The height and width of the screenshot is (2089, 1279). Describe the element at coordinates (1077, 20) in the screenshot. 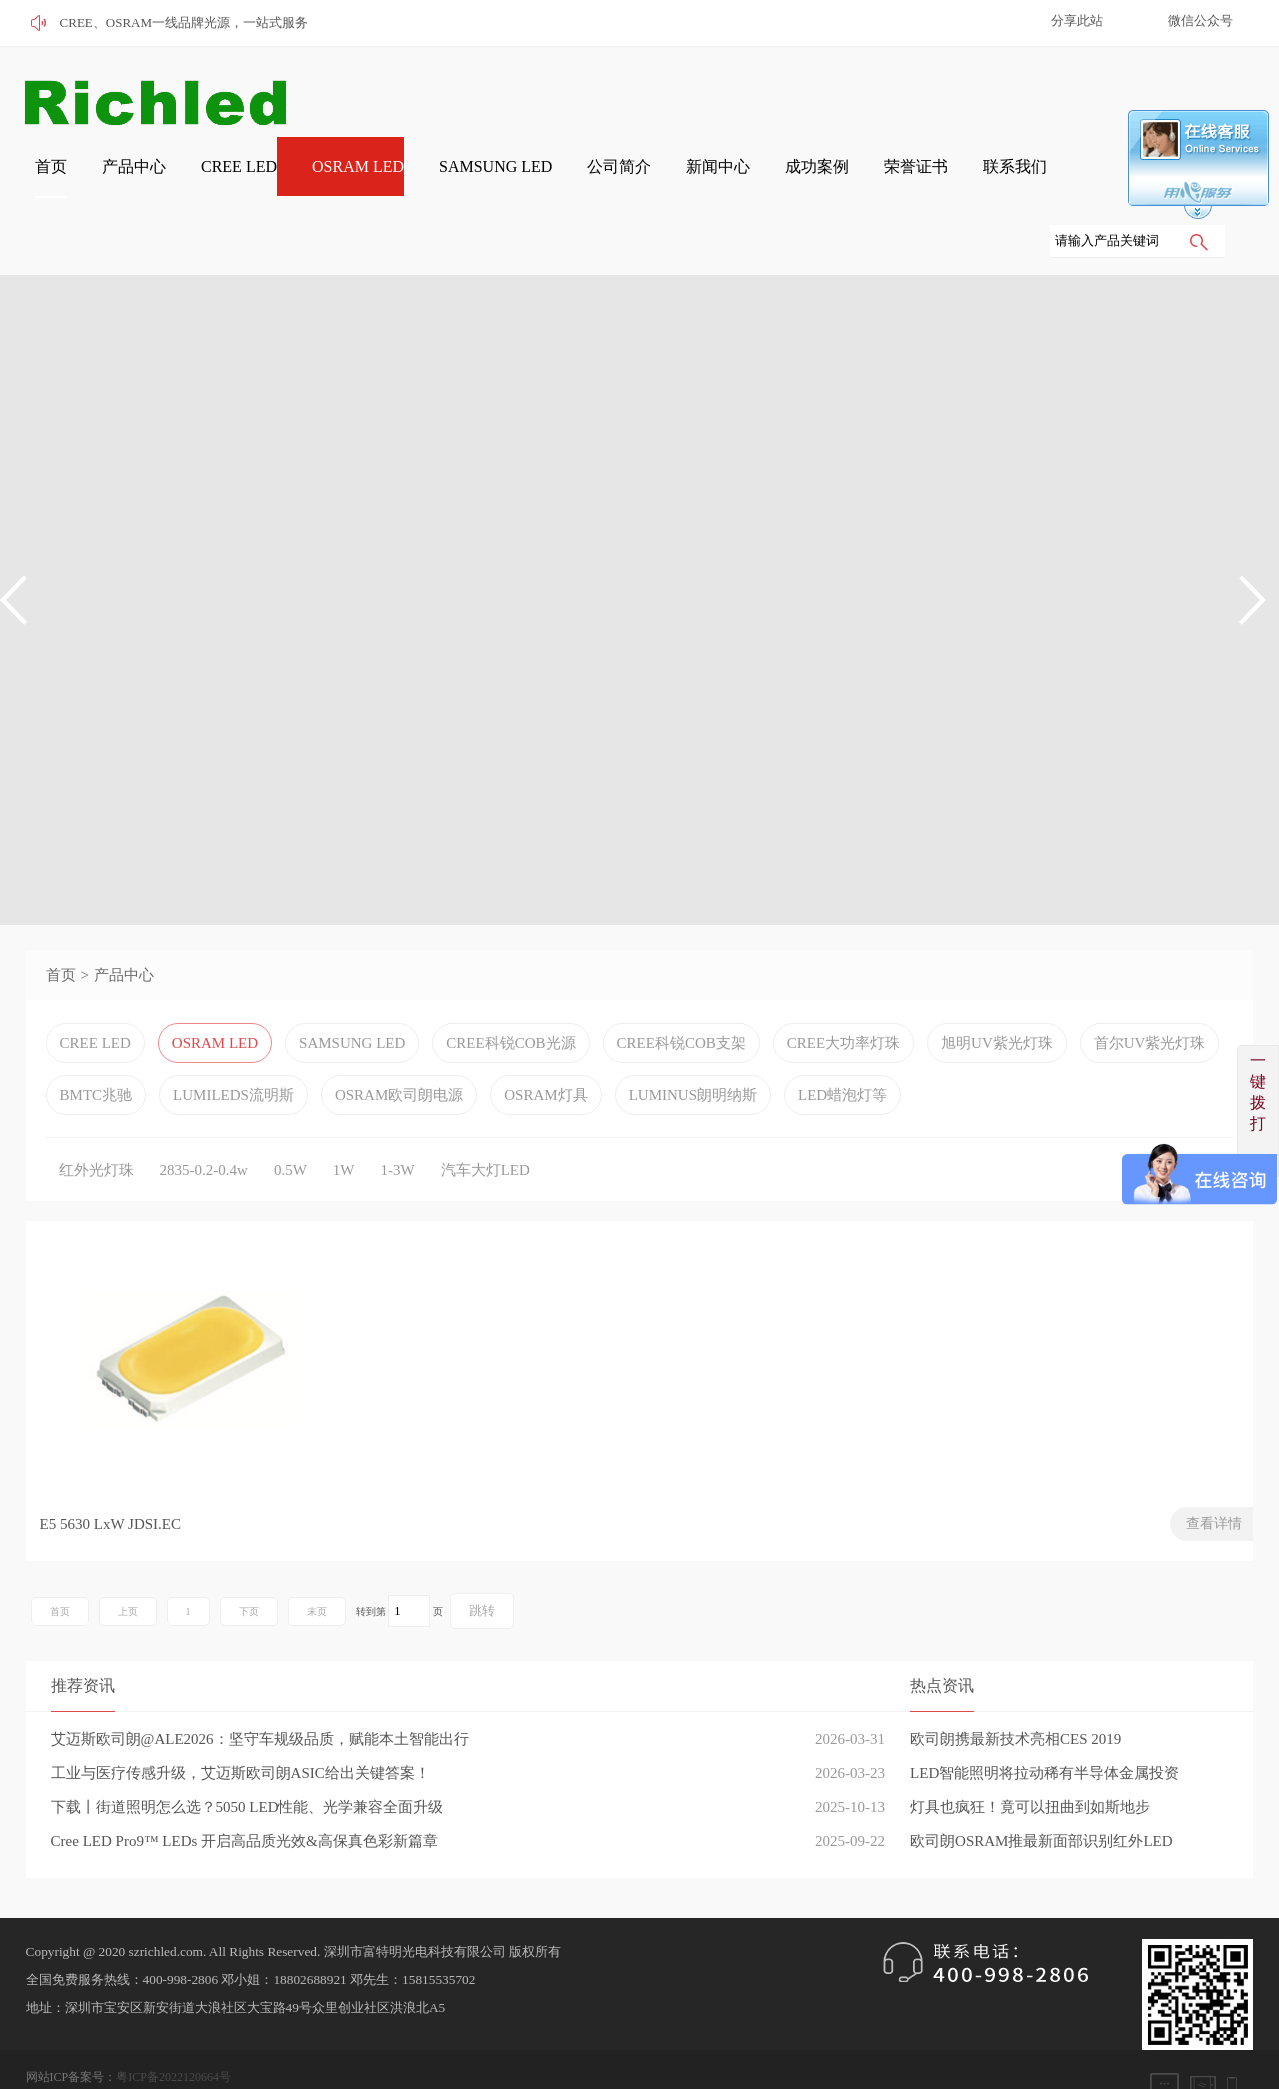

I see `分享此站` at that location.